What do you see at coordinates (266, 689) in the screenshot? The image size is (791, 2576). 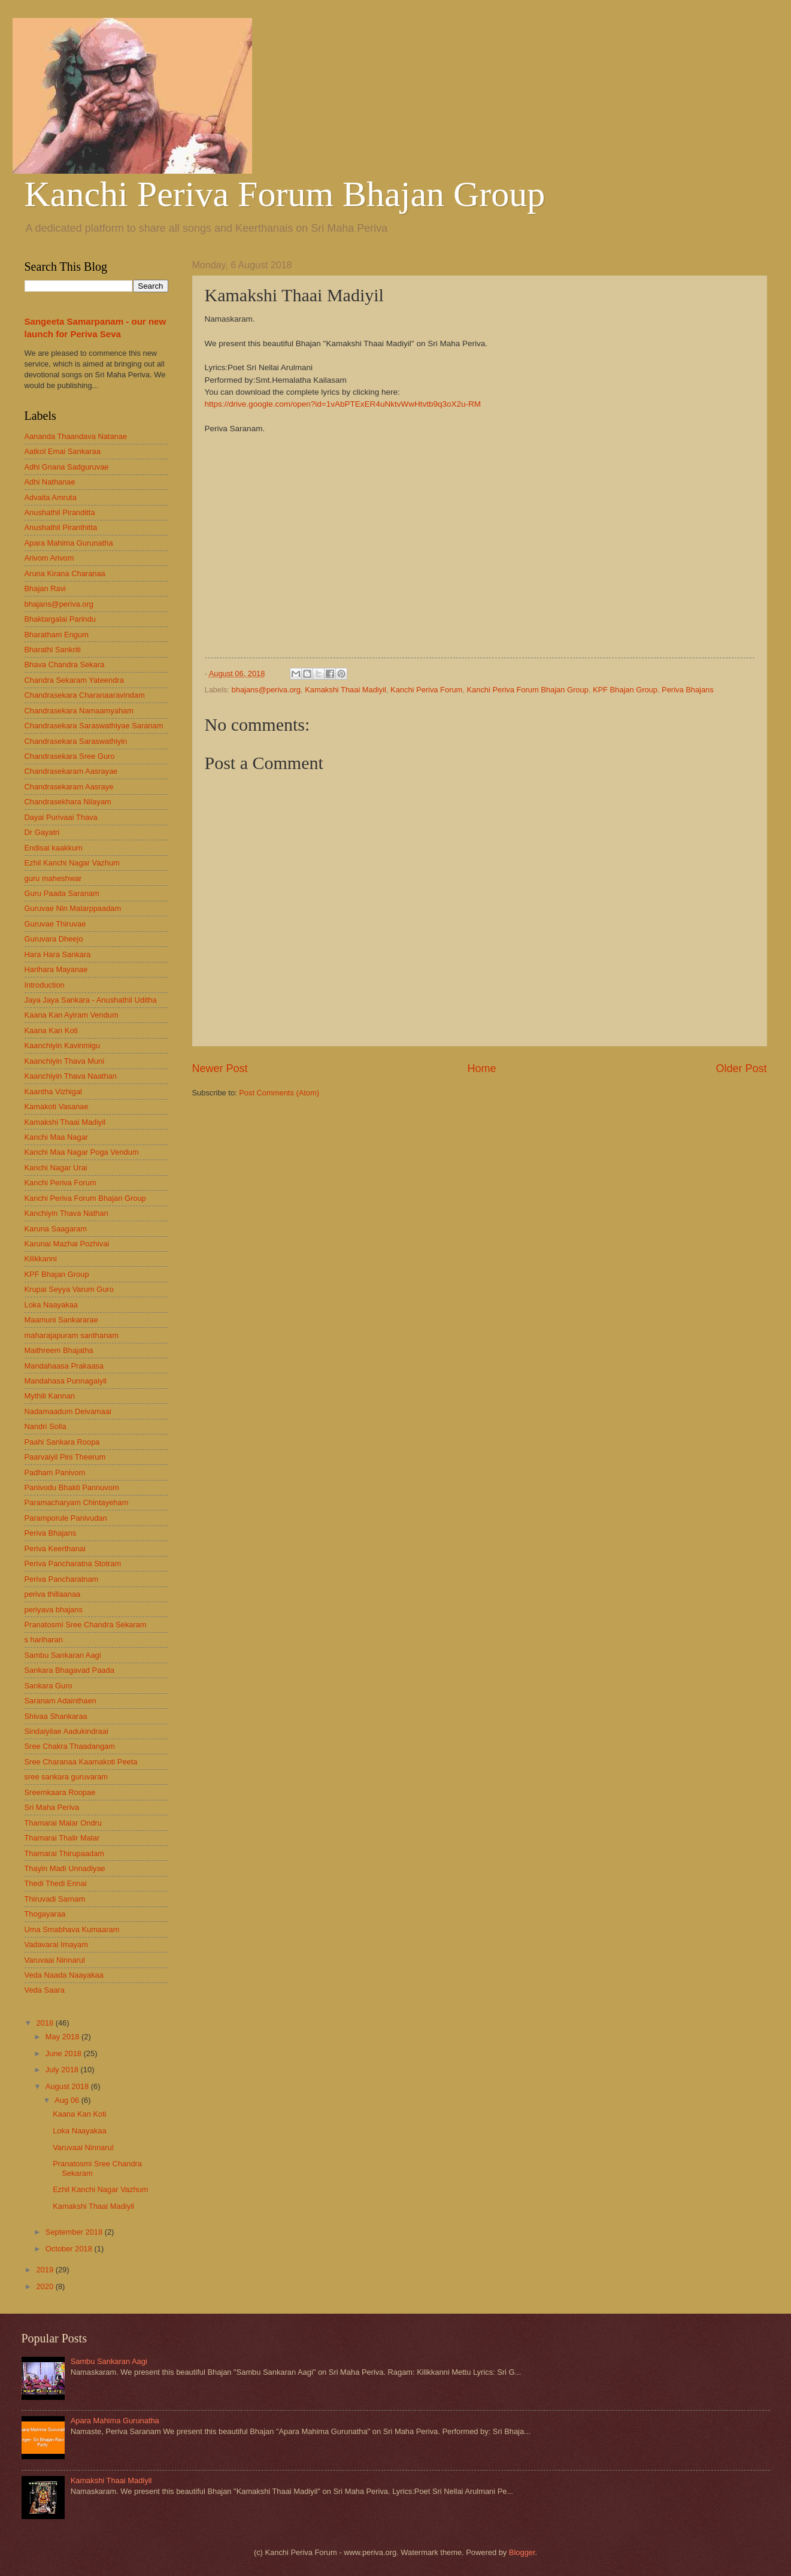 I see `bhajans@periva.org` at bounding box center [266, 689].